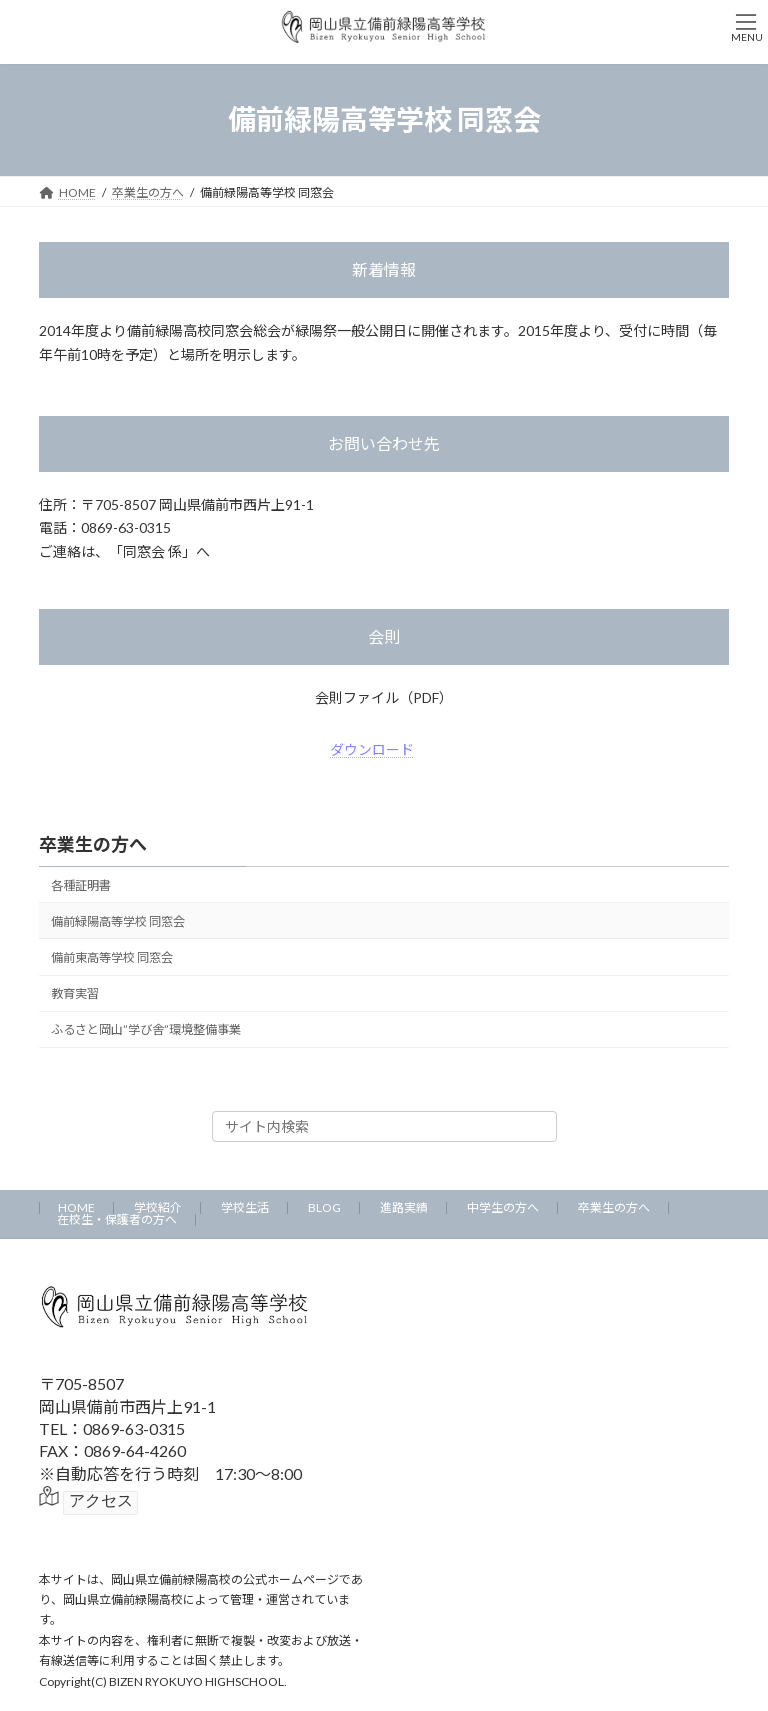  What do you see at coordinates (503, 1207) in the screenshot?
I see `中学生の方へ` at bounding box center [503, 1207].